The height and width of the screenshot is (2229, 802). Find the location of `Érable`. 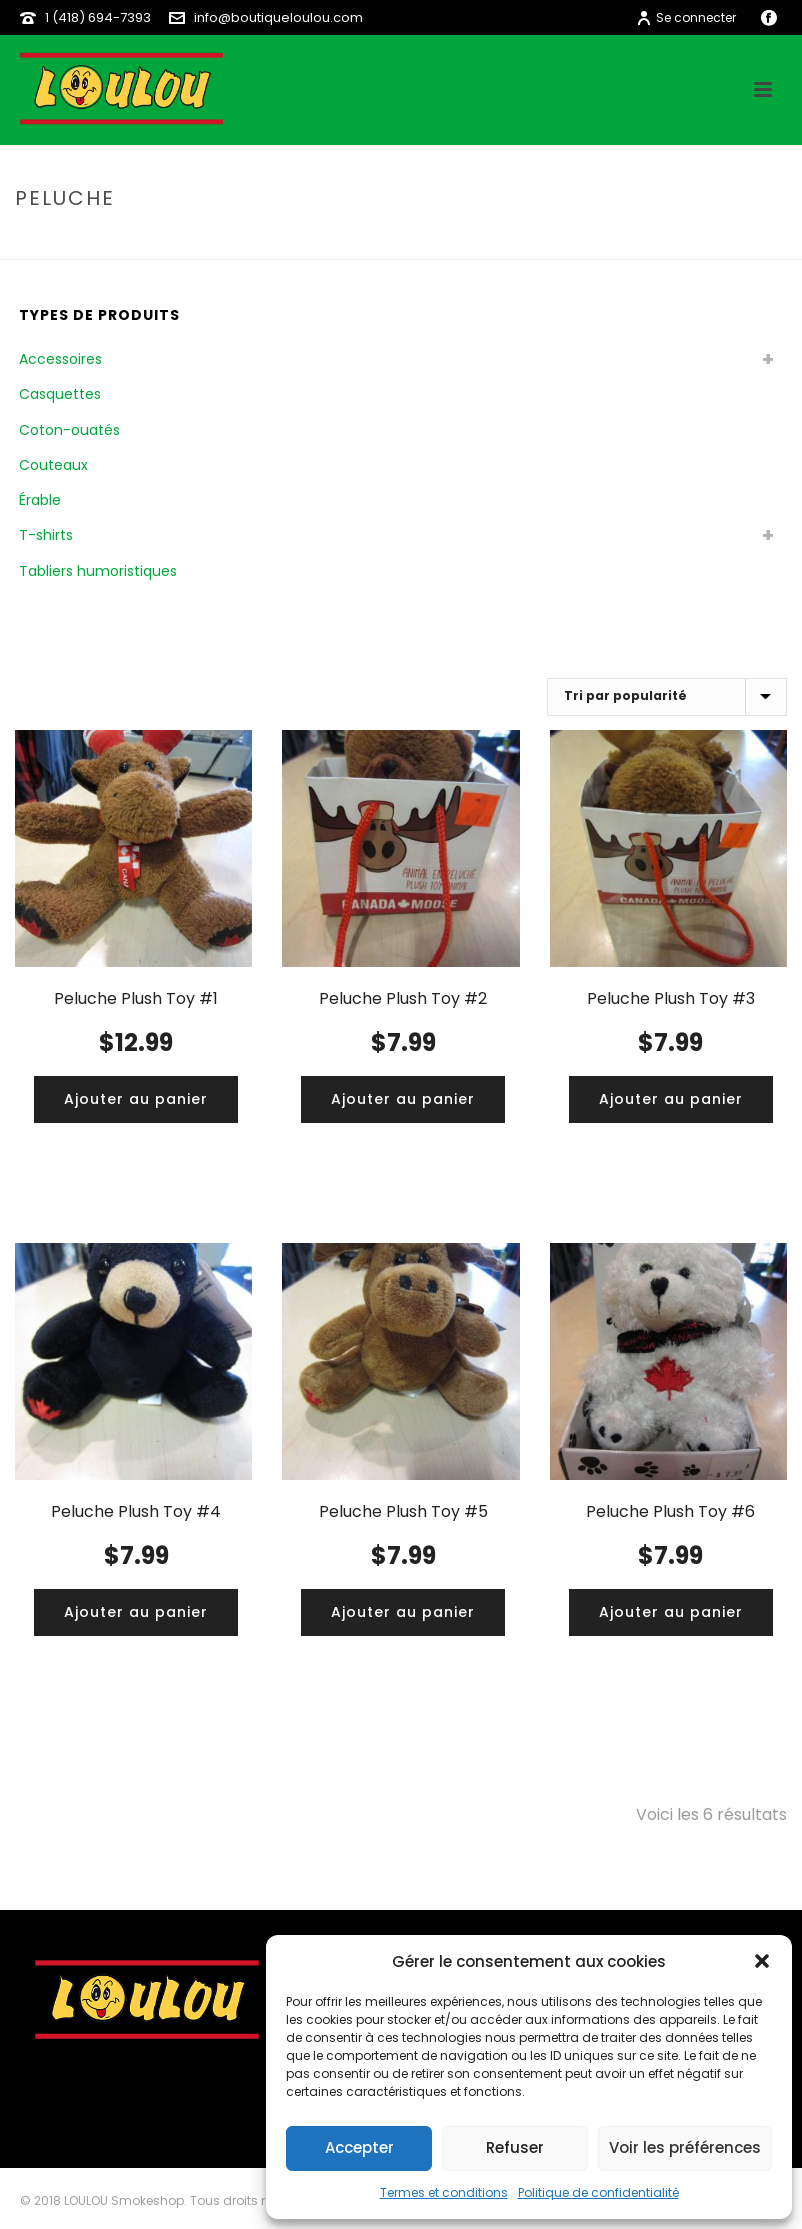

Érable is located at coordinates (40, 500).